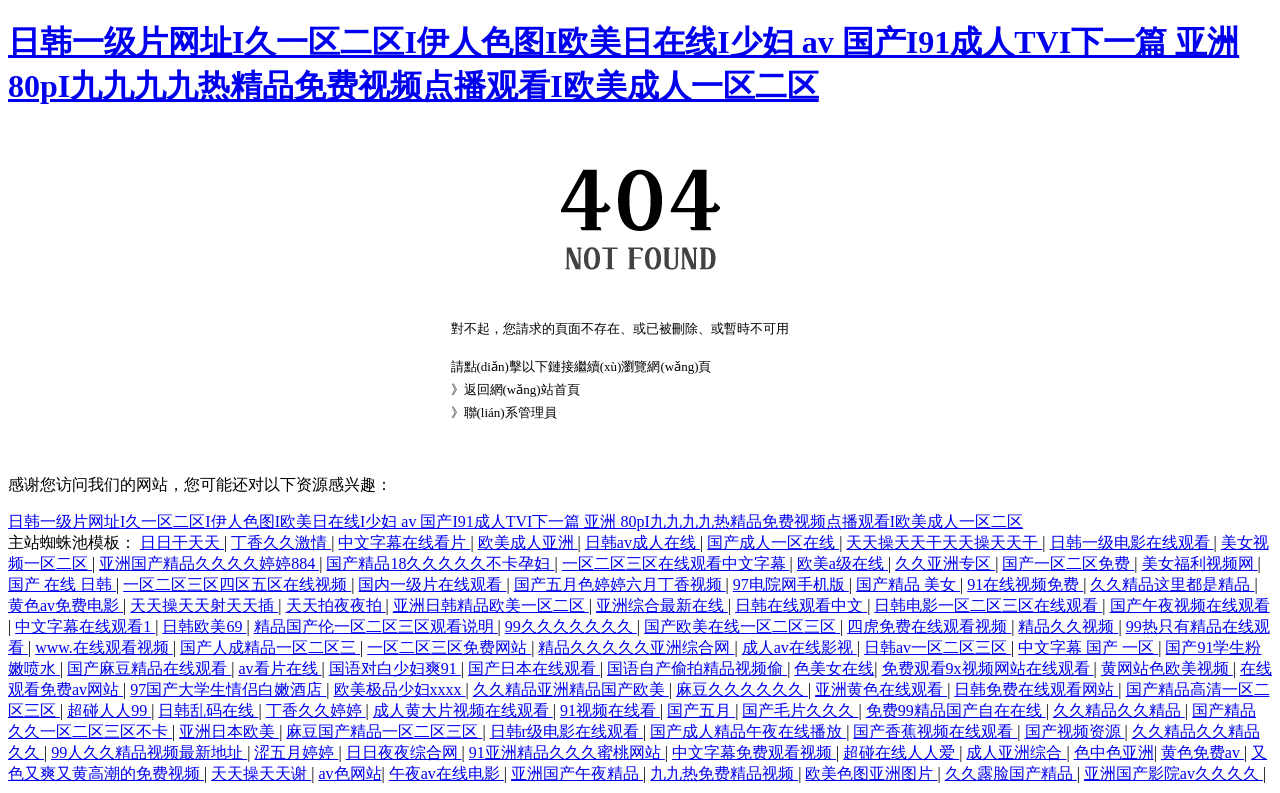 Image resolution: width=1280 pixels, height=793 pixels. What do you see at coordinates (697, 668) in the screenshot?
I see `国语自产偷拍精品视频偷` at bounding box center [697, 668].